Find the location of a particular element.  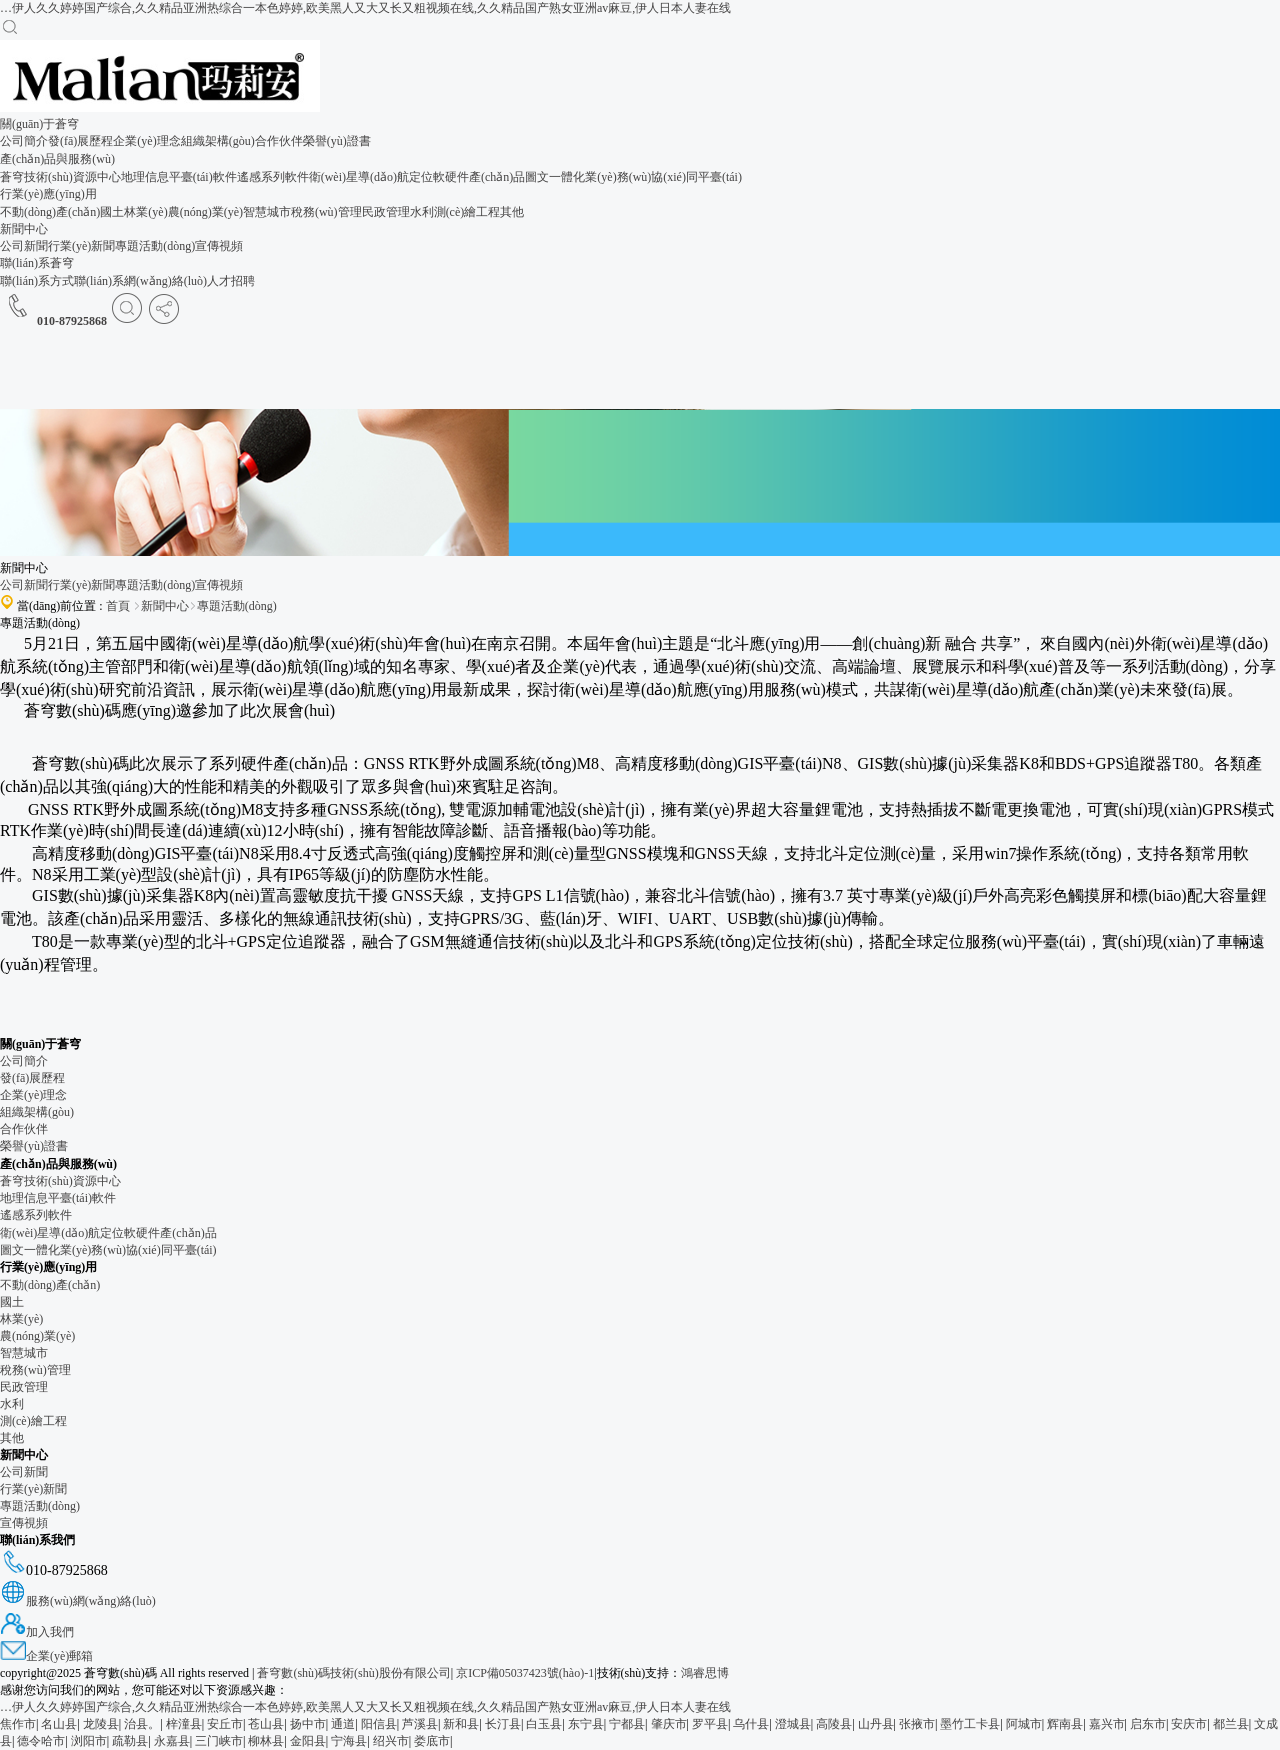

其他 is located at coordinates (512, 212).